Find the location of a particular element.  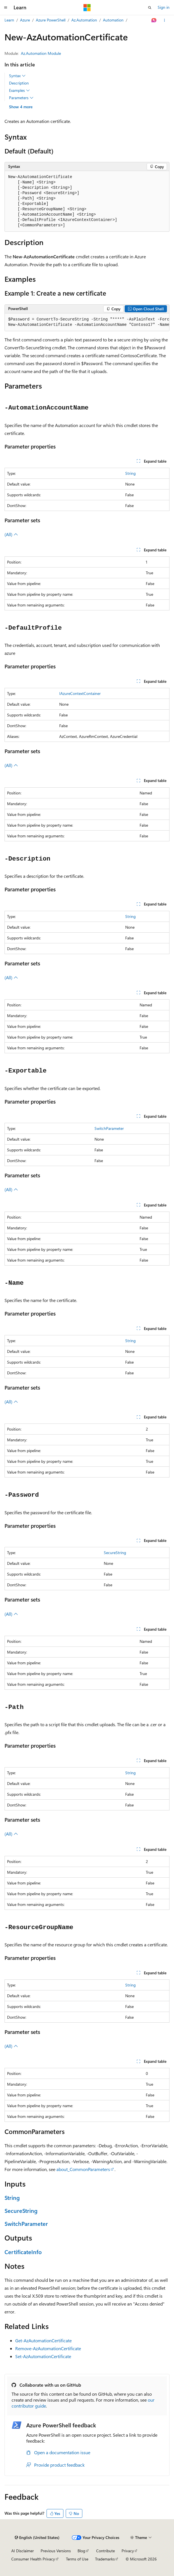

Remove-AzAutomationCertificate is located at coordinates (48, 2348).